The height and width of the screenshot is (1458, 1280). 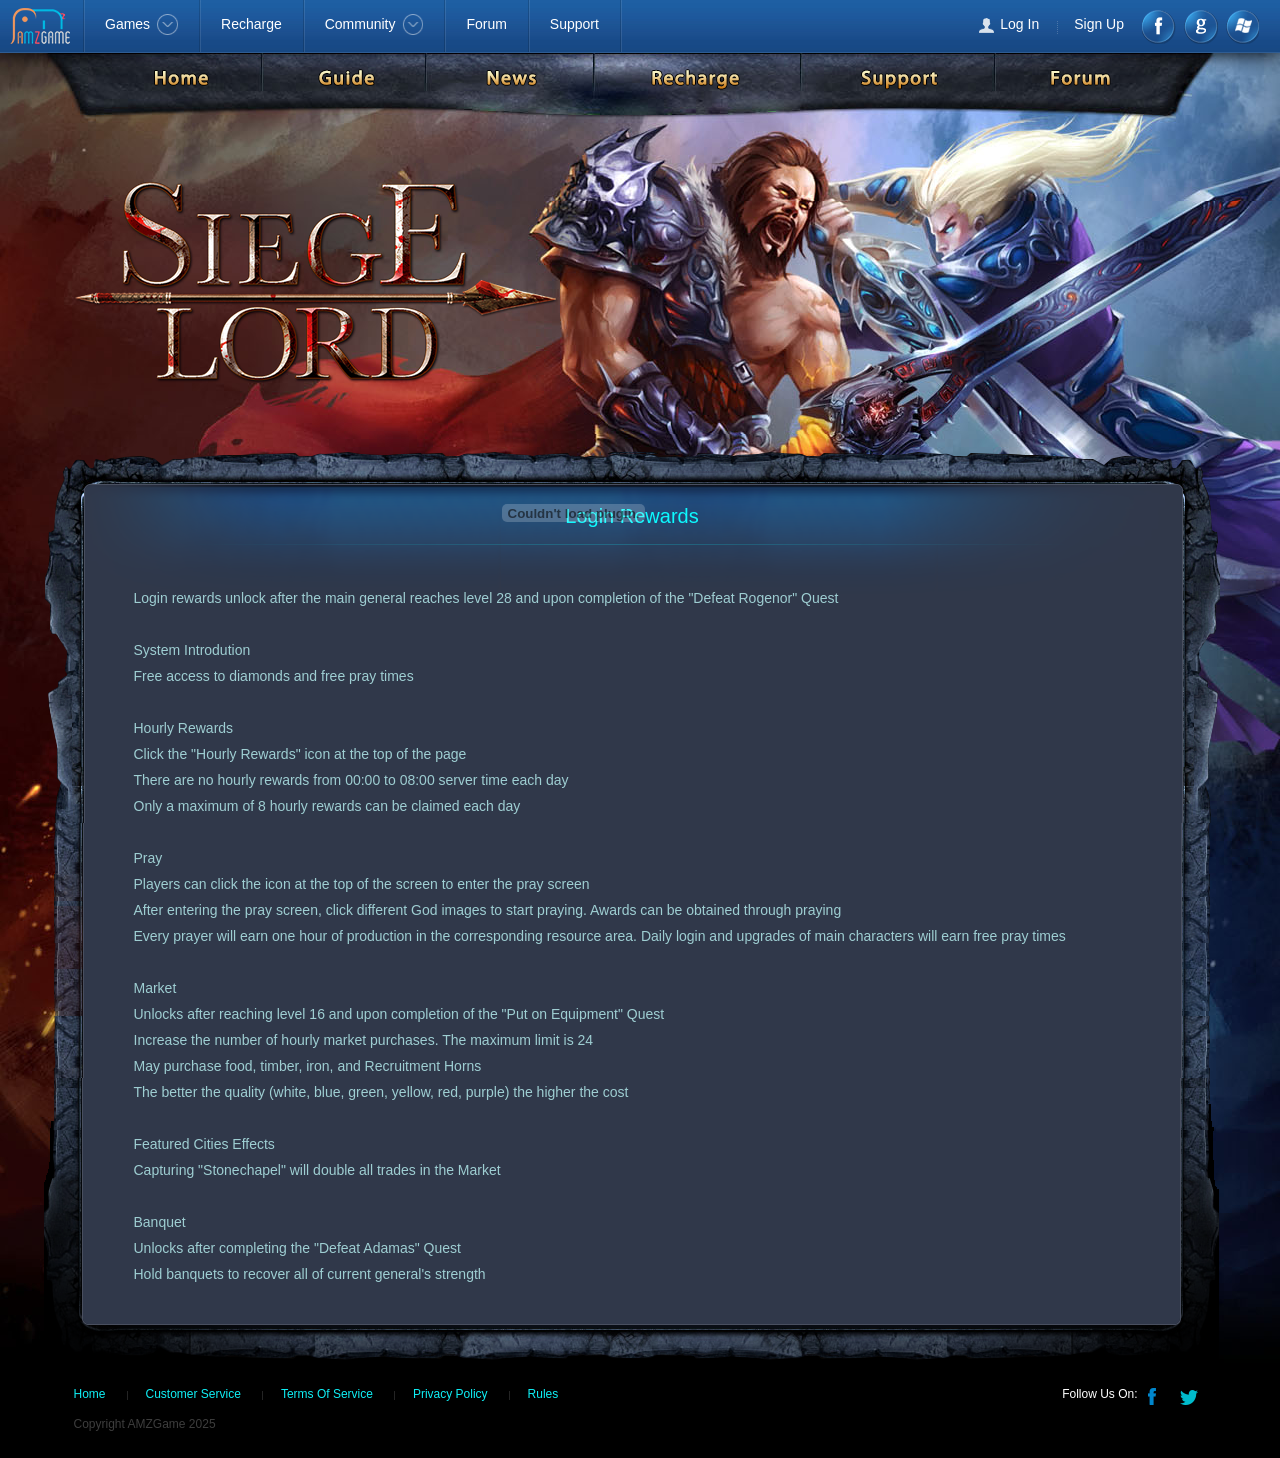 I want to click on Windows, so click(x=1241, y=26).